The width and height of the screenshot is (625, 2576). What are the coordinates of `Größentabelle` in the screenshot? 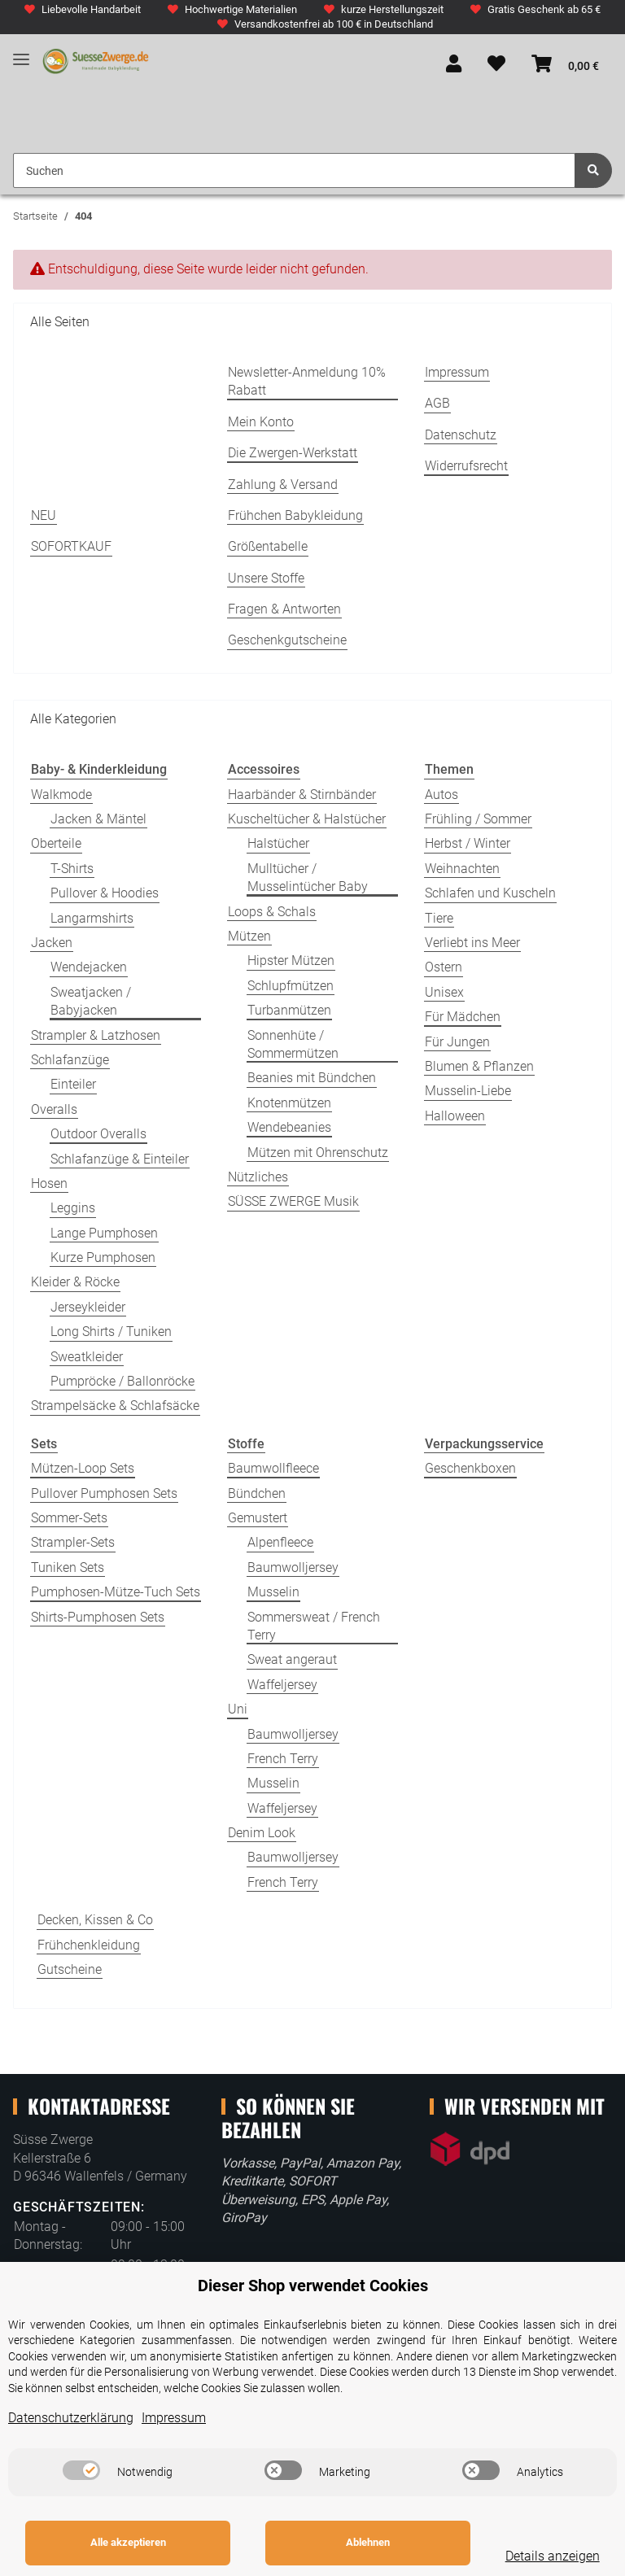 It's located at (268, 546).